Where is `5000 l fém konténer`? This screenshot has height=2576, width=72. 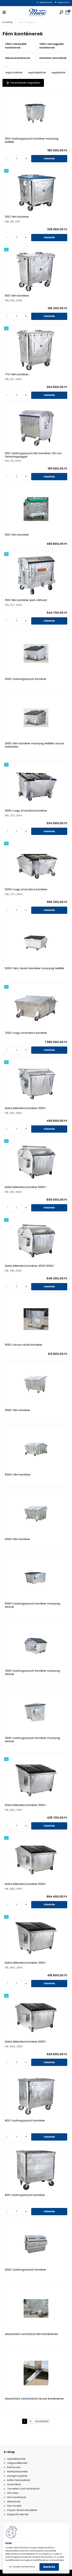 5000 l fém konténer is located at coordinates (18, 1474).